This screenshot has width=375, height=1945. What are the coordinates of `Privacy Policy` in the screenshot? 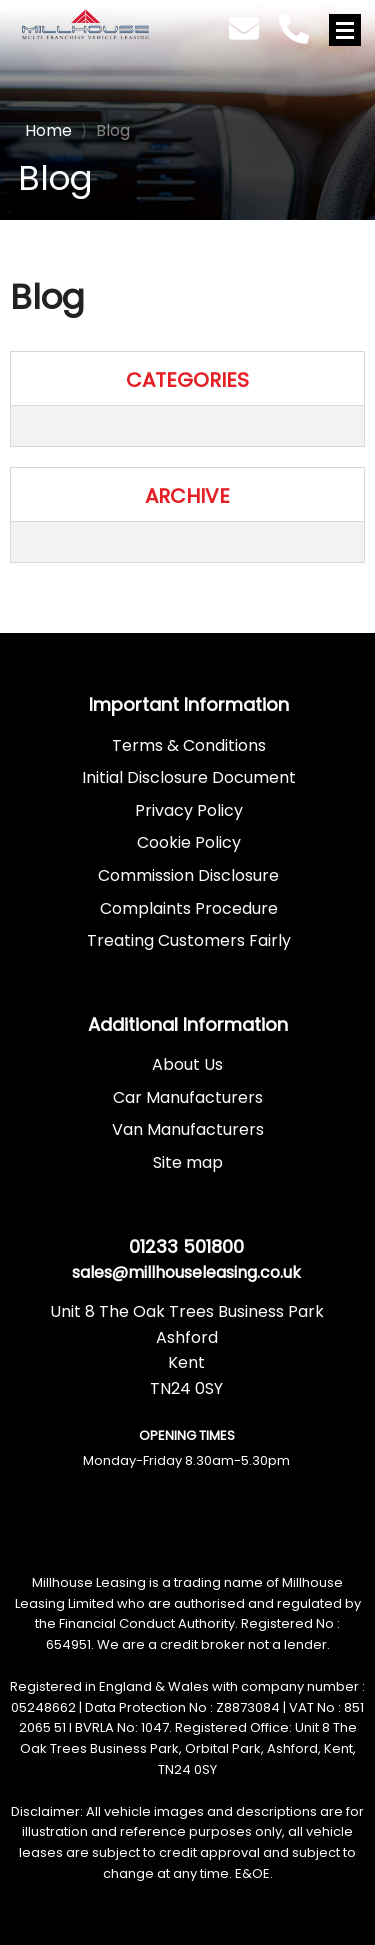 It's located at (189, 810).